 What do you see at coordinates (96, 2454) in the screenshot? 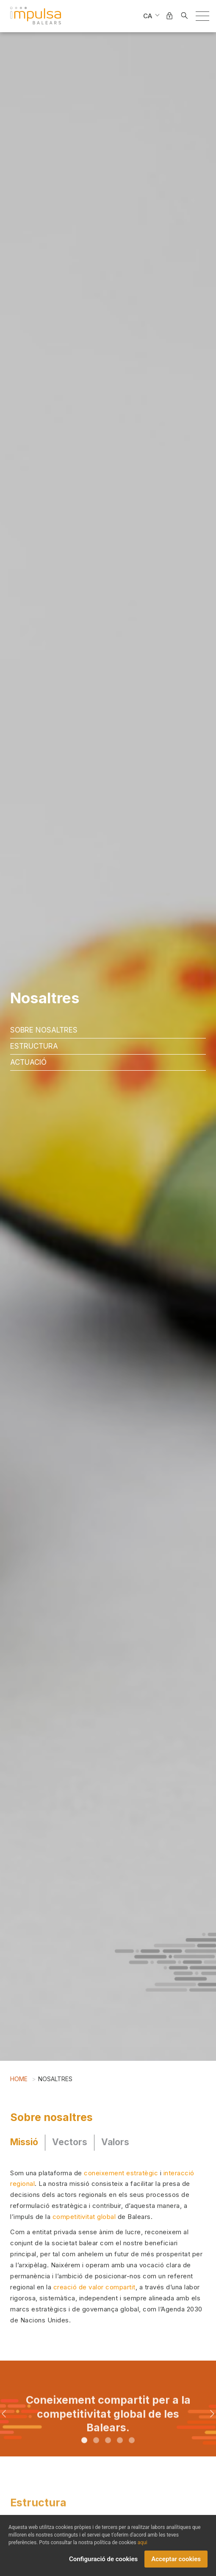
I see `2 [tab]` at bounding box center [96, 2454].